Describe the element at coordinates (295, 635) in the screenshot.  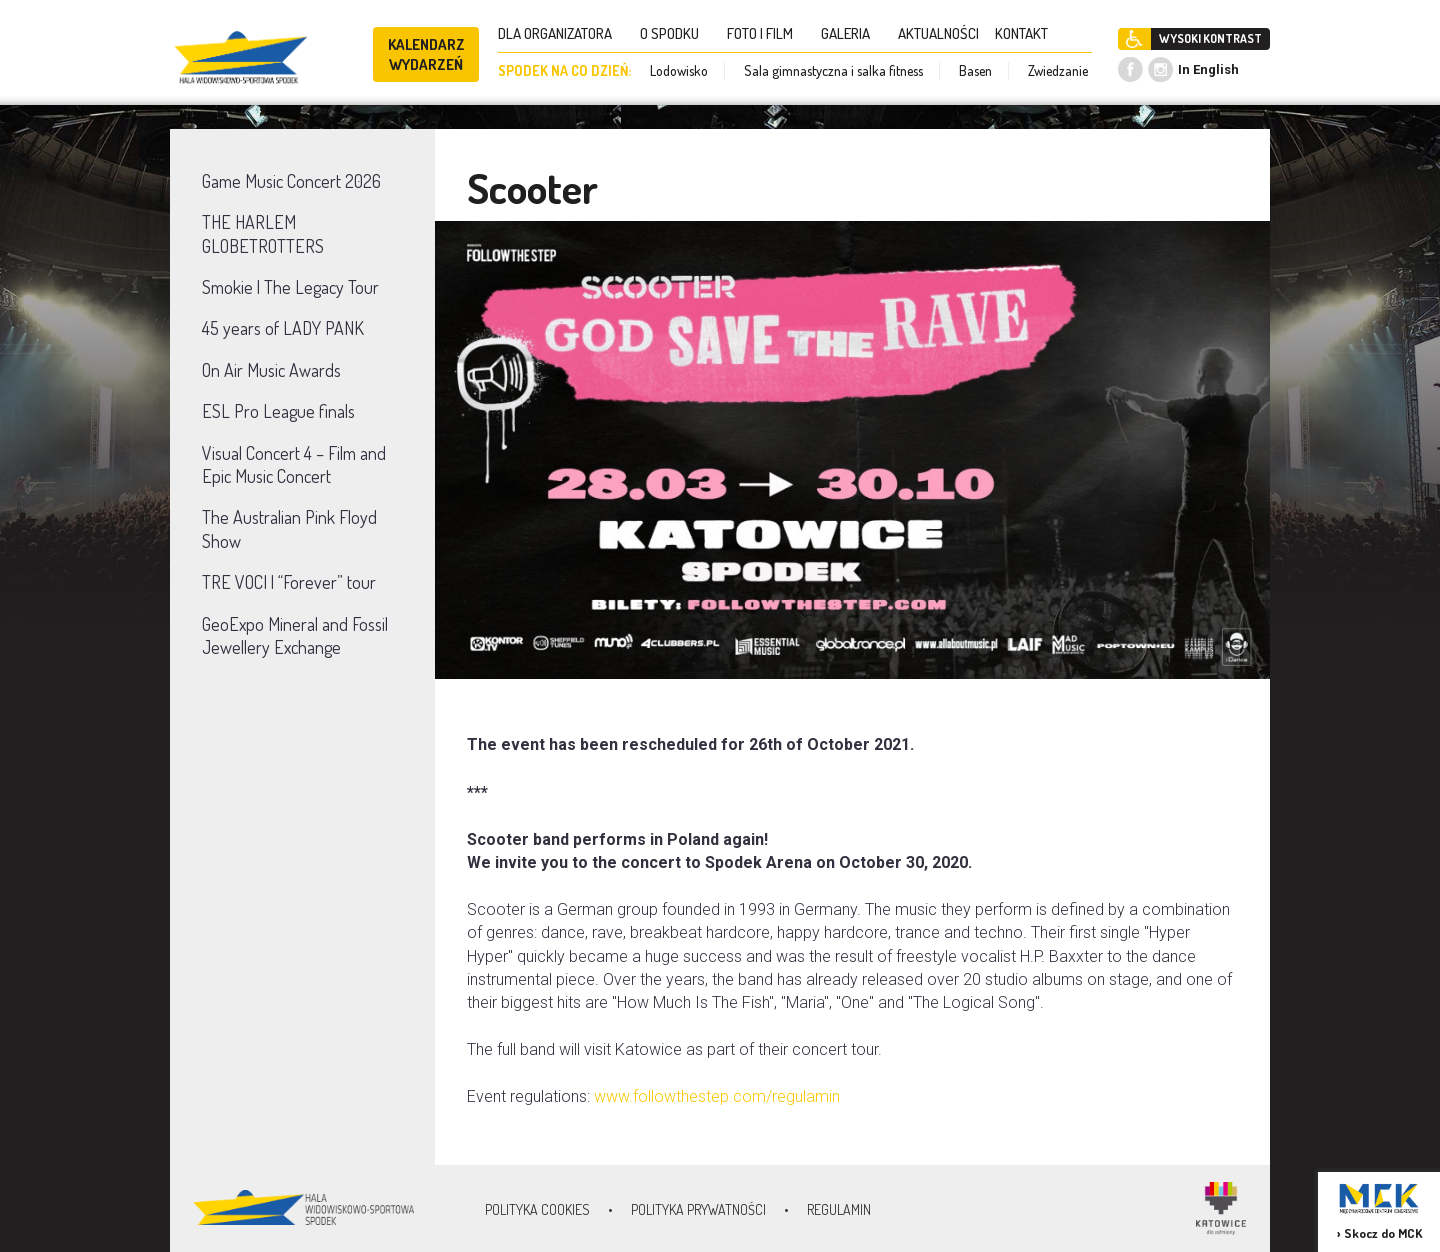
I see `GeoExpo Mineral and Fossil Jewellery Exchange` at that location.